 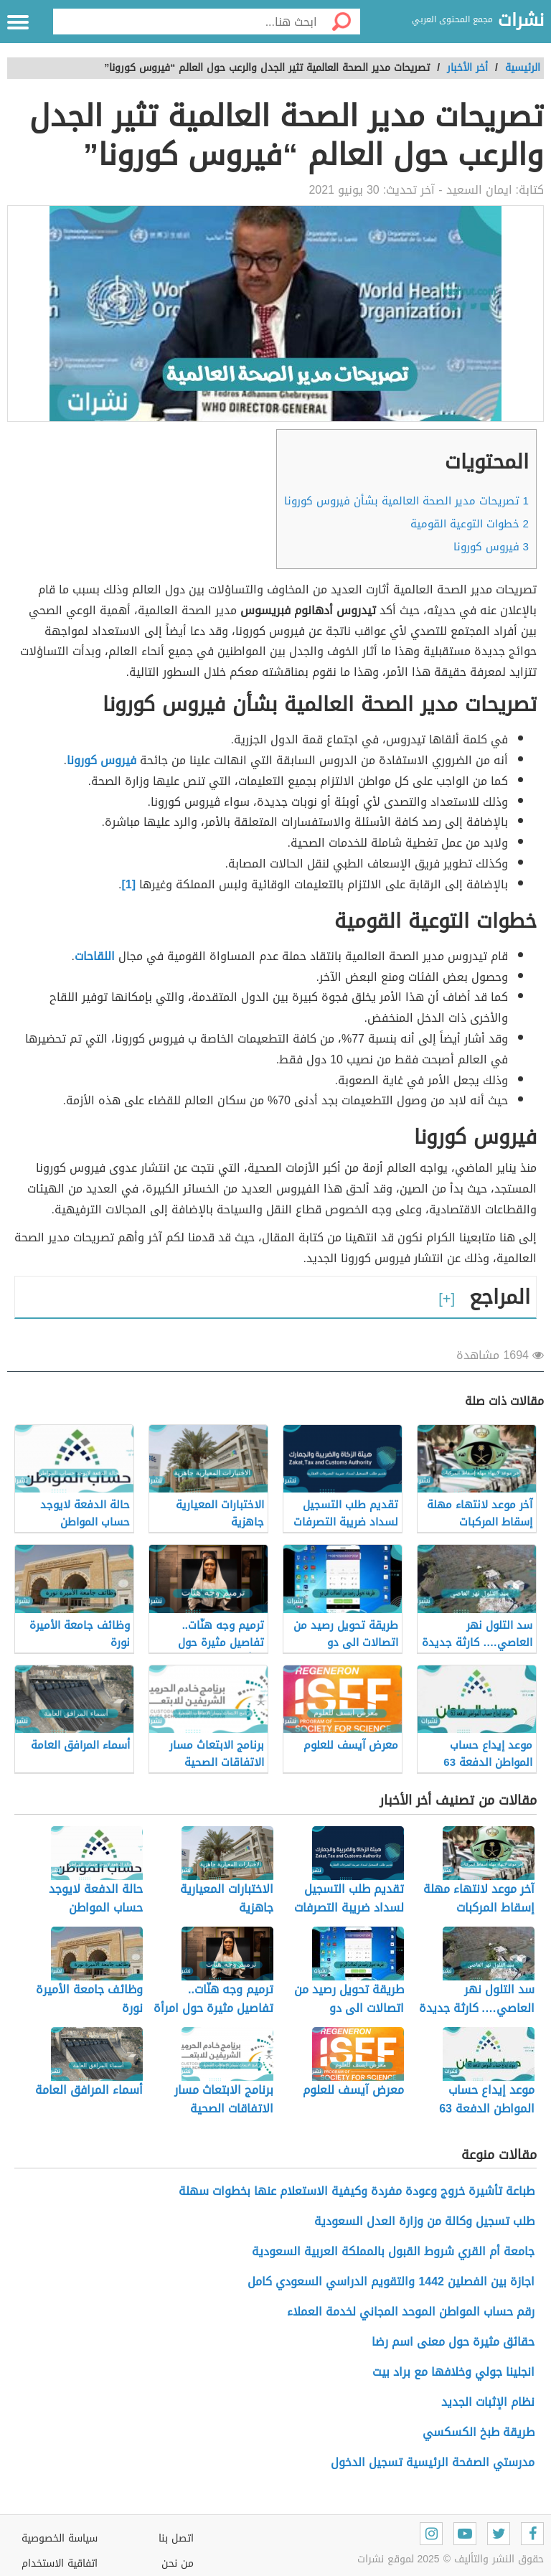 What do you see at coordinates (432, 2462) in the screenshot?
I see `مدرستي الصفحة الرئيسية تسجيل الدخول` at bounding box center [432, 2462].